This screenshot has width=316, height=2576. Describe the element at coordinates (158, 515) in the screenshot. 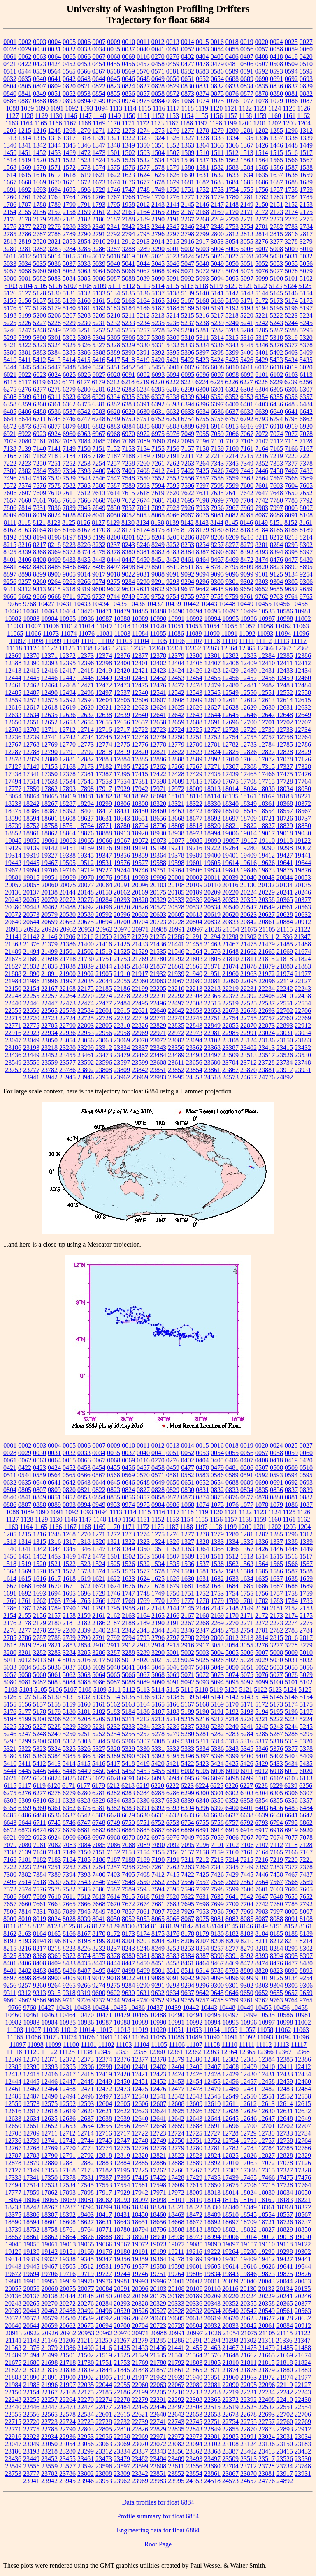

I see `8065` at that location.